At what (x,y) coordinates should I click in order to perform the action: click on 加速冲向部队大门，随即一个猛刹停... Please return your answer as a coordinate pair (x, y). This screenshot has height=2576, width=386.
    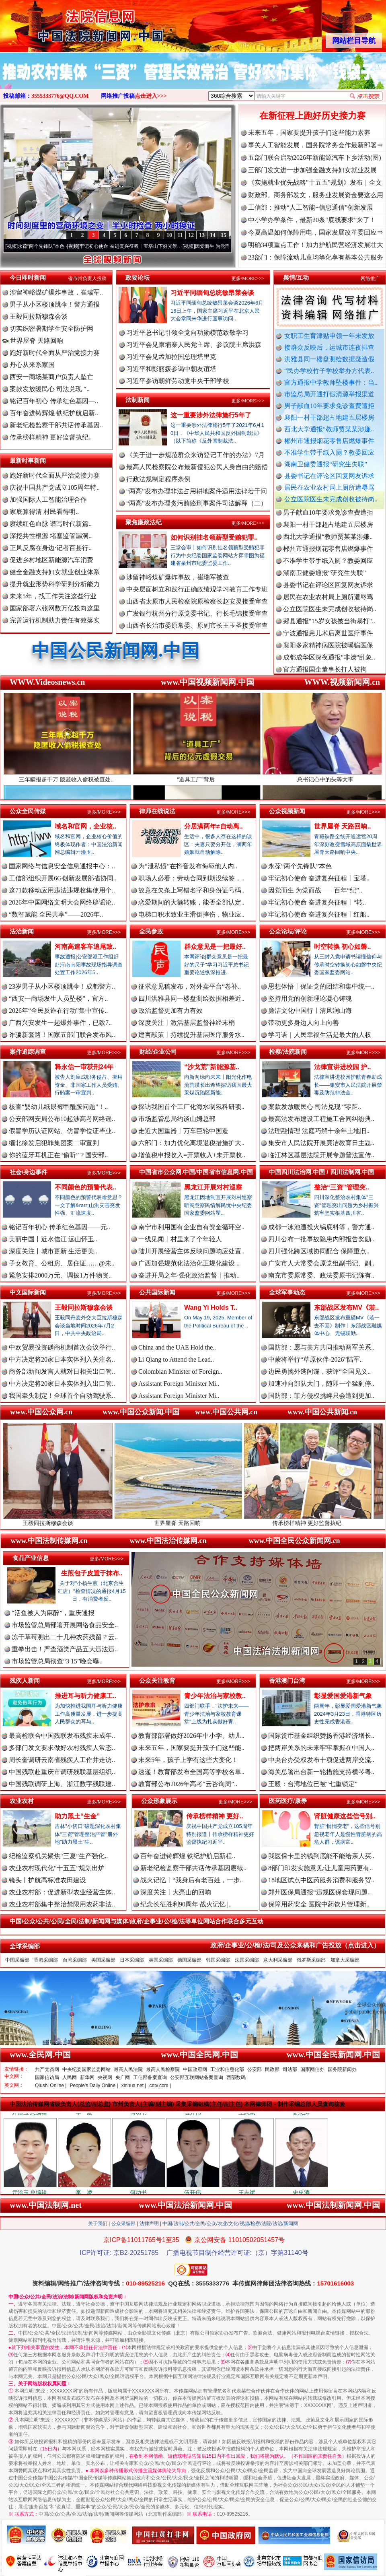
    Looking at the image, I should click on (321, 1383).